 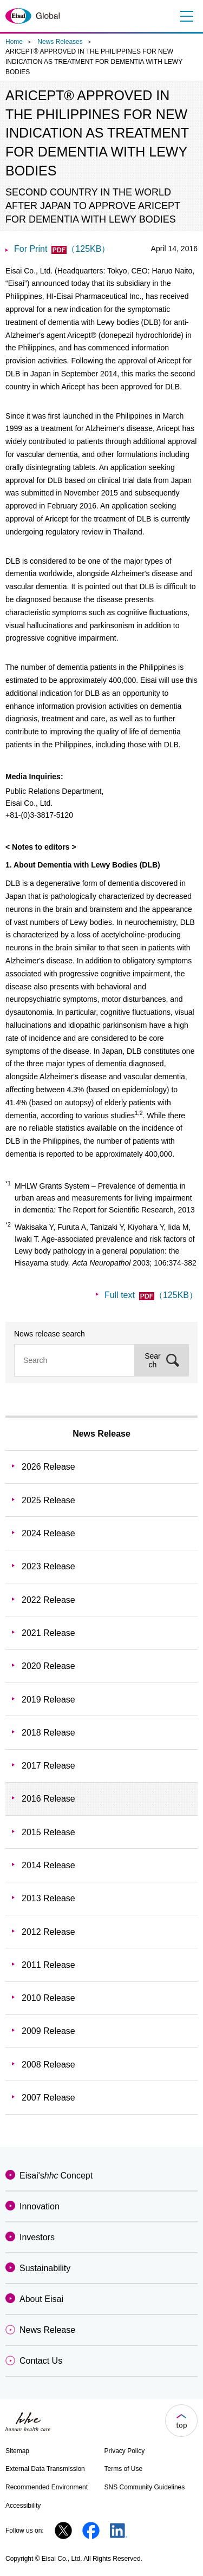 I want to click on SNS Community Guidelines, so click(x=144, y=2487).